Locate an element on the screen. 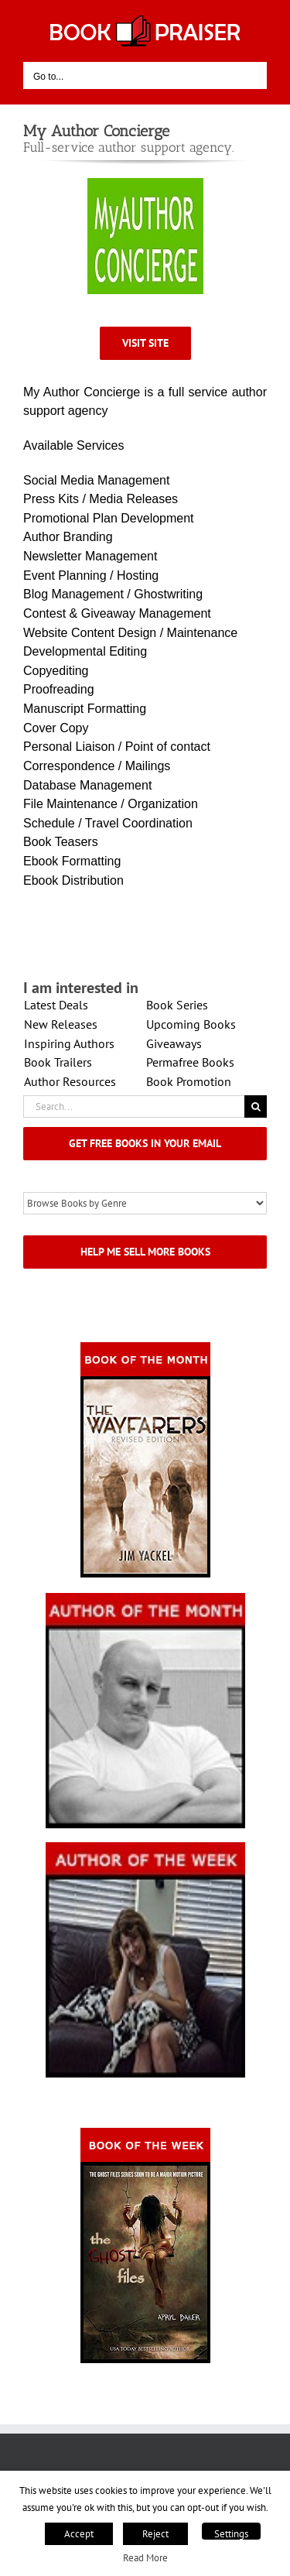 This screenshot has height=2576, width=290. [authorofmonth1] is located at coordinates (145, 1598).